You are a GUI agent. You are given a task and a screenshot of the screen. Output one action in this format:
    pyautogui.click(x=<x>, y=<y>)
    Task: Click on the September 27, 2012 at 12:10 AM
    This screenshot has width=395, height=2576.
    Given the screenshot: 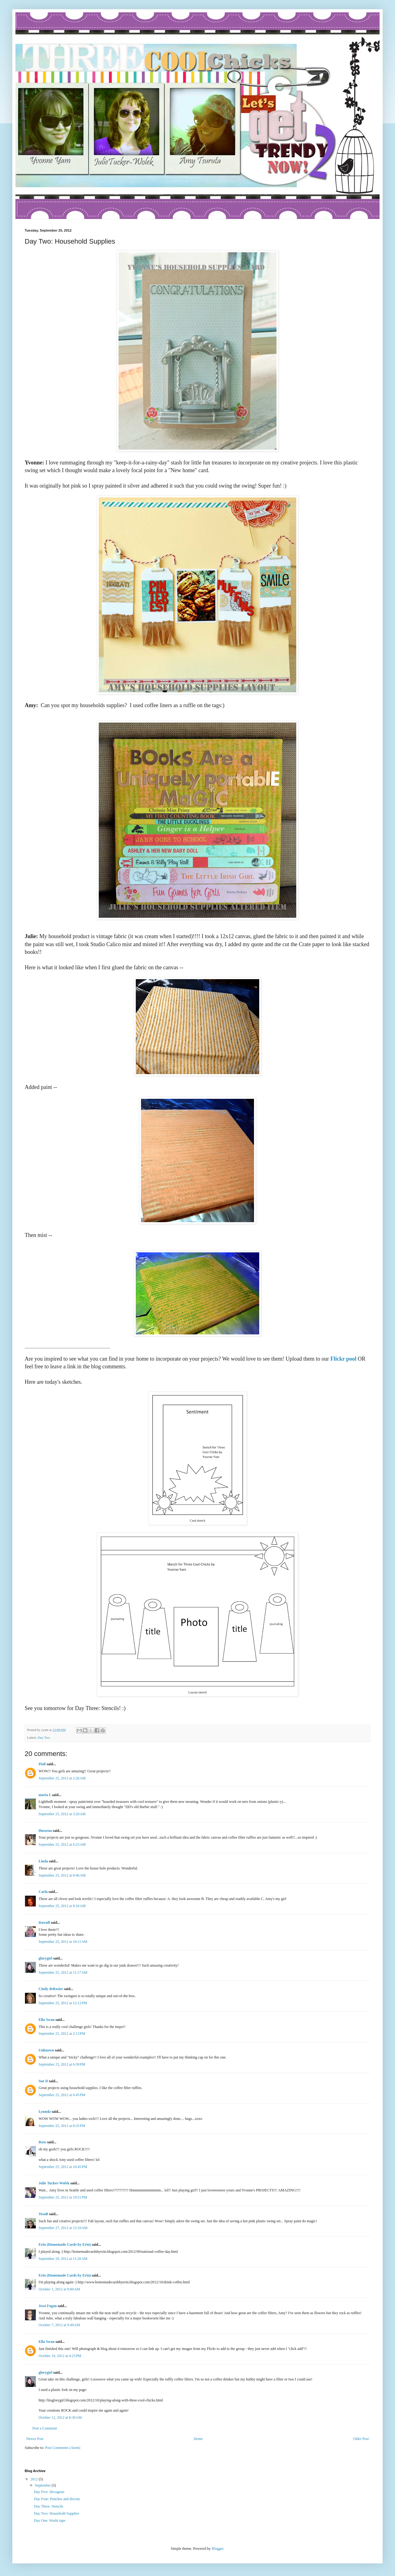 What is the action you would take?
    pyautogui.click(x=63, y=2228)
    